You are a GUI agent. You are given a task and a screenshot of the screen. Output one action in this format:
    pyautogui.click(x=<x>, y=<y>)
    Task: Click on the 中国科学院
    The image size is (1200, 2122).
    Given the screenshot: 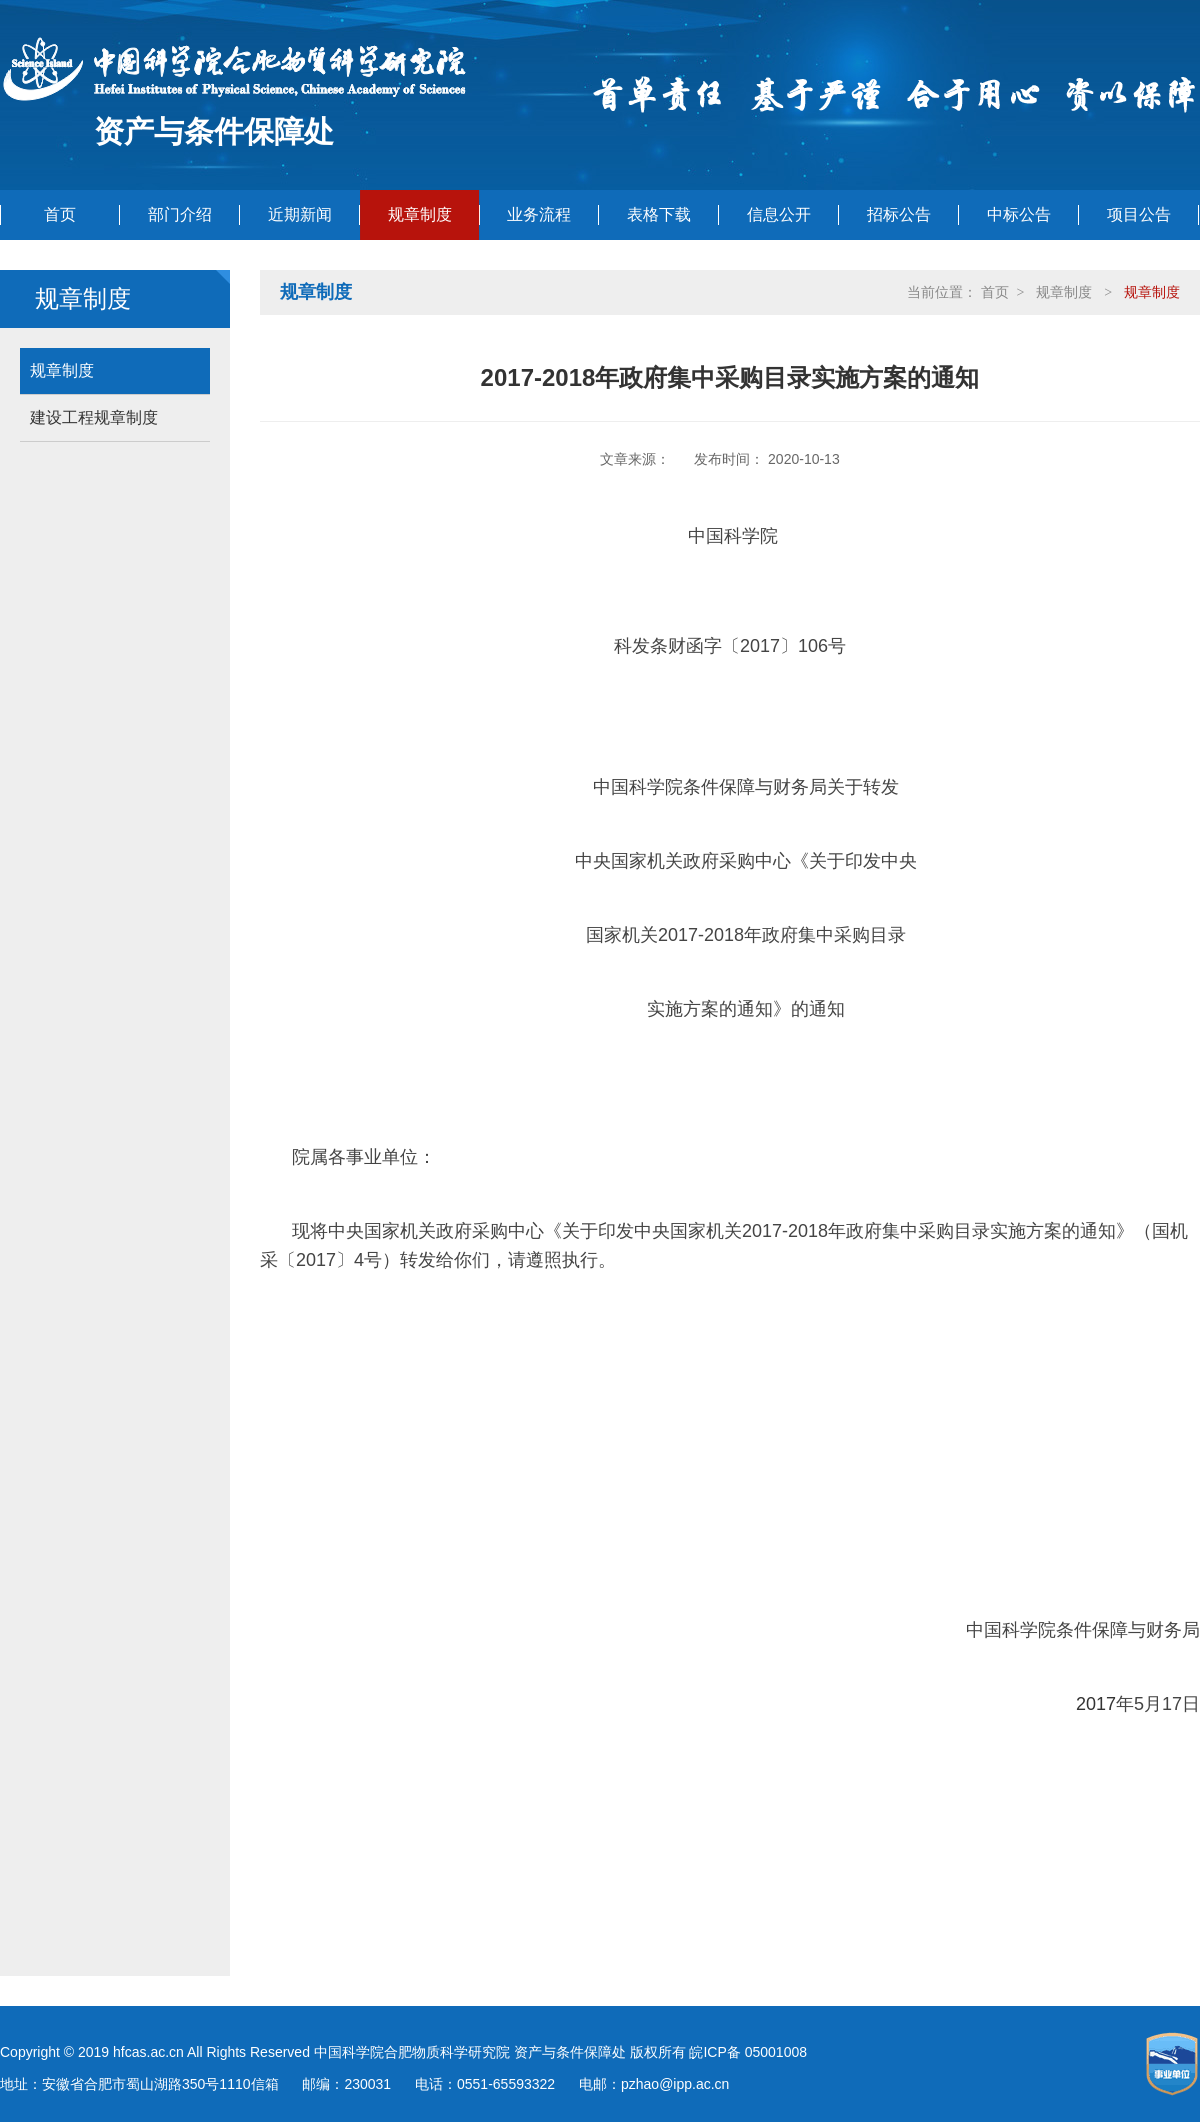 What is the action you would take?
    pyautogui.click(x=733, y=536)
    